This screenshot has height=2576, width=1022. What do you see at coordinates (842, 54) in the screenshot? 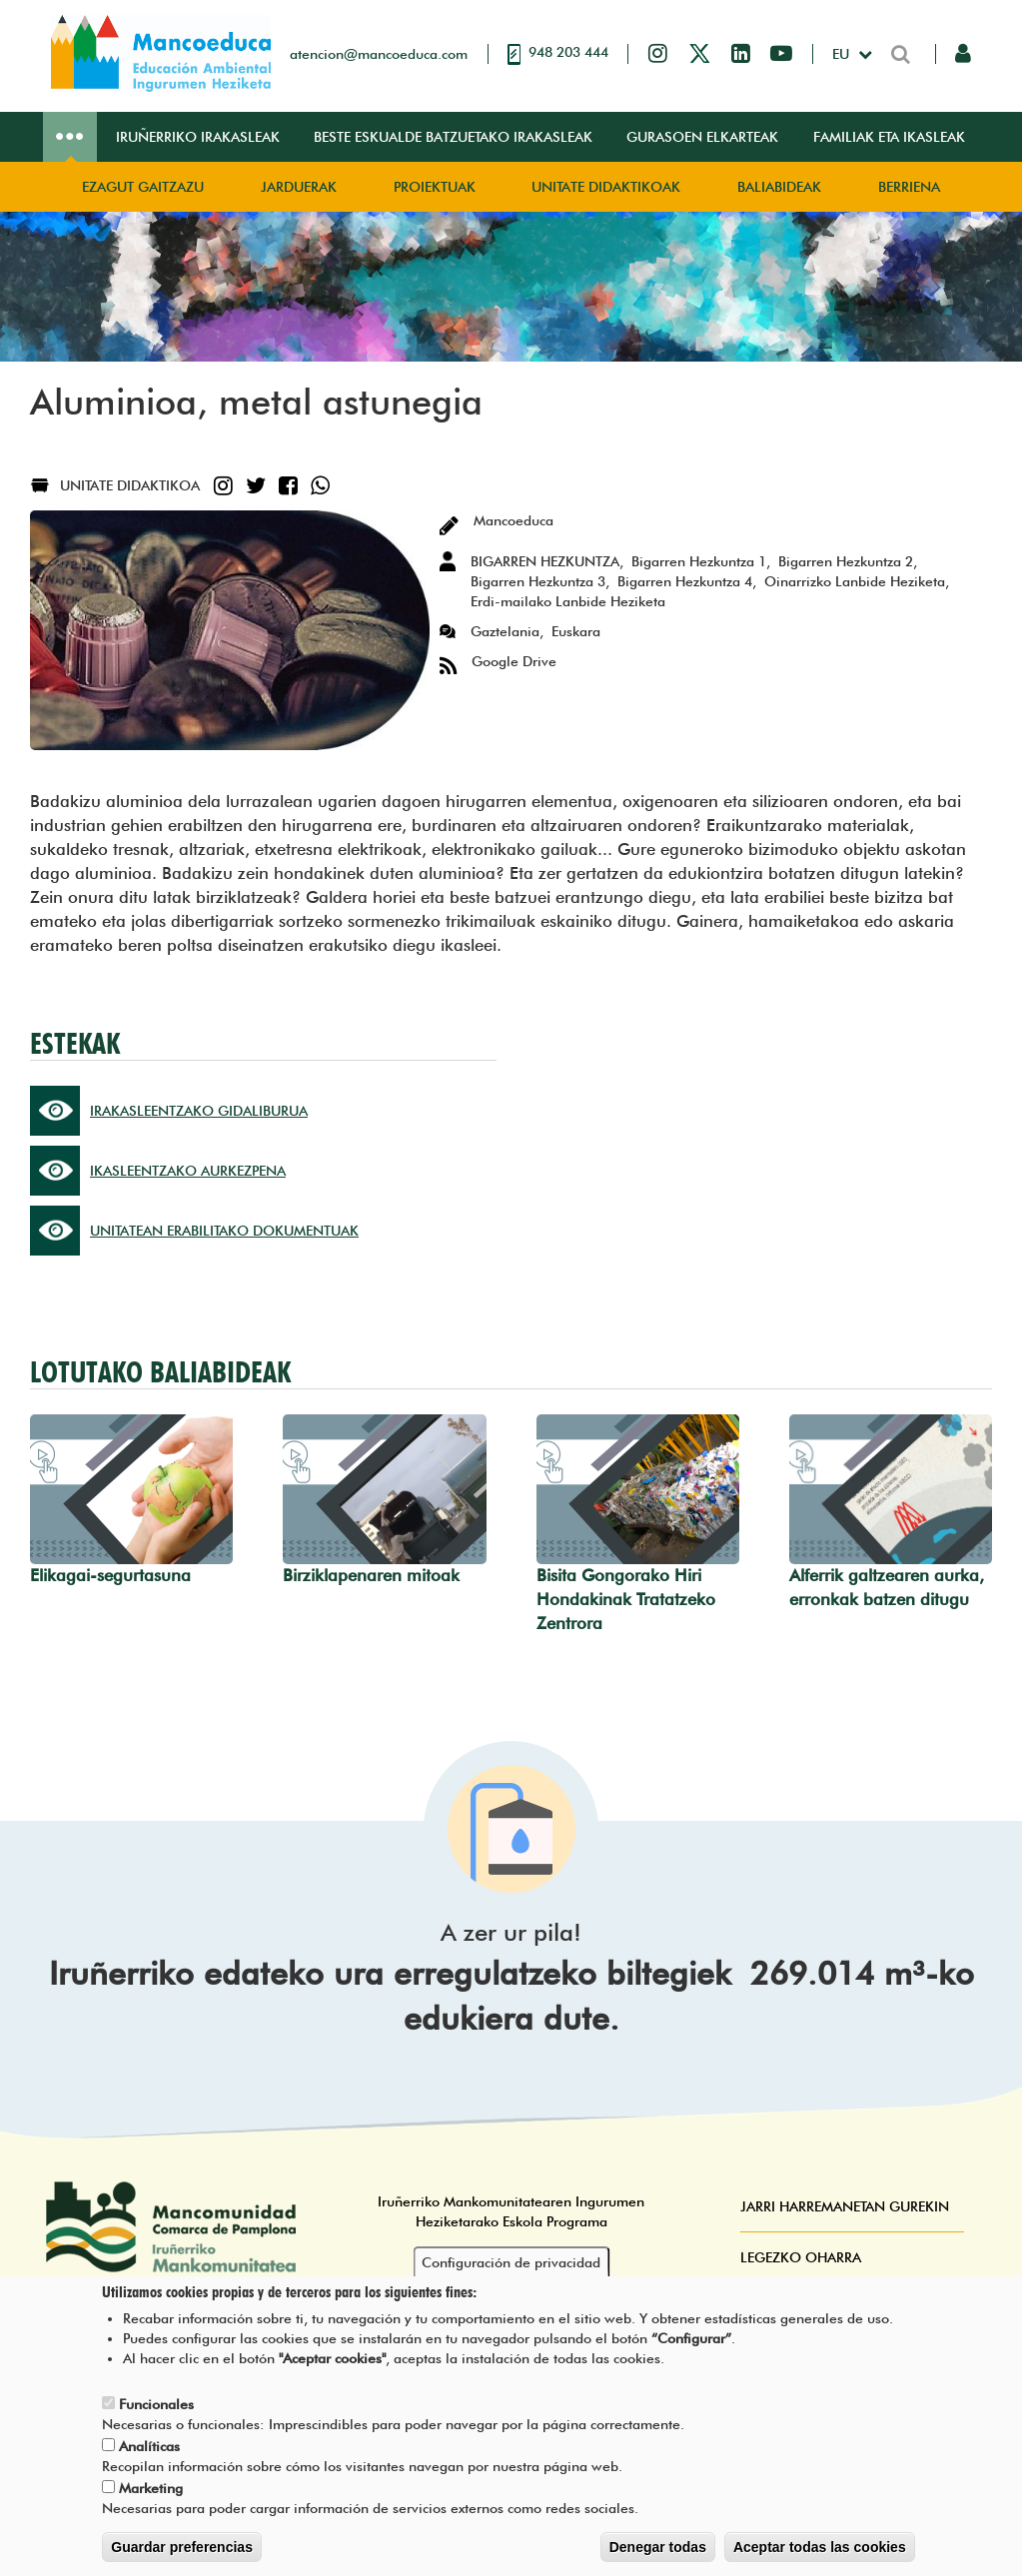
I see `eu [button]` at bounding box center [842, 54].